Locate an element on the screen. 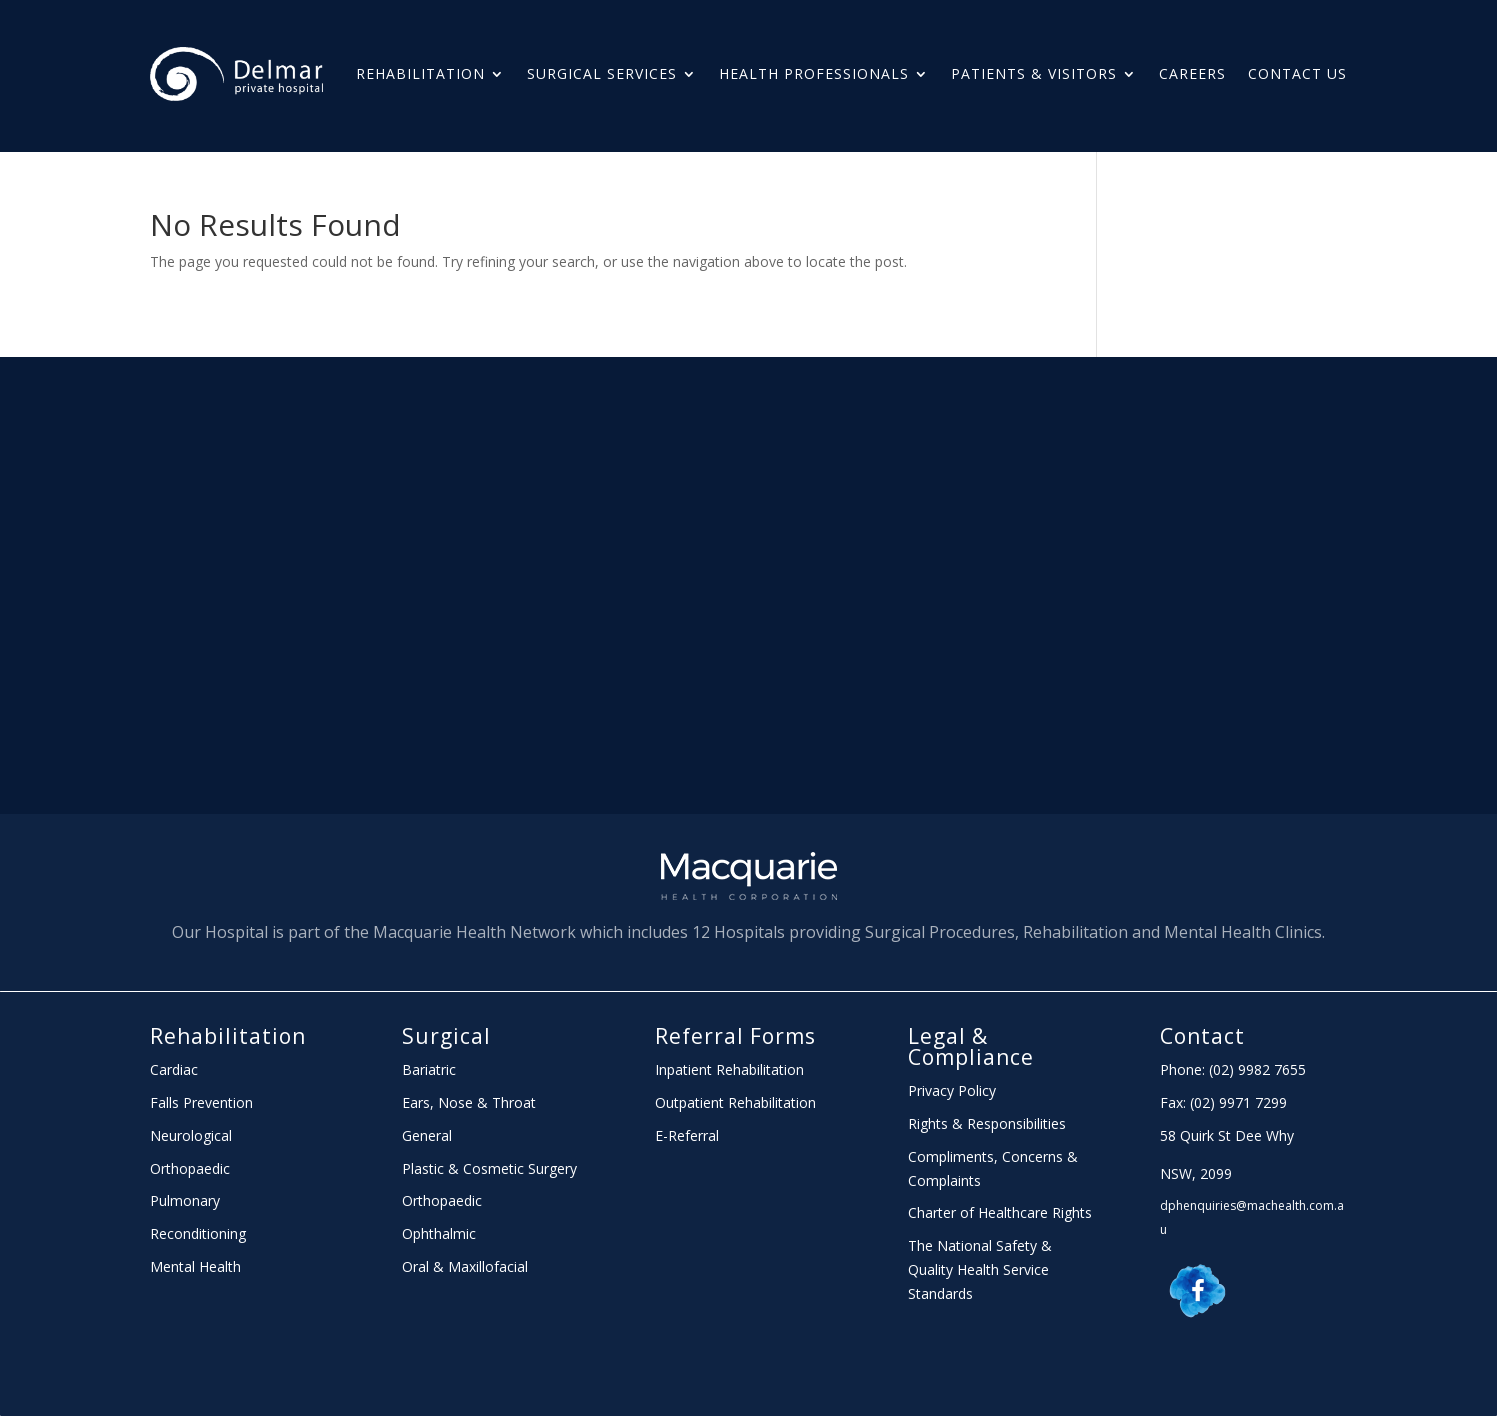  General is located at coordinates (427, 1135).